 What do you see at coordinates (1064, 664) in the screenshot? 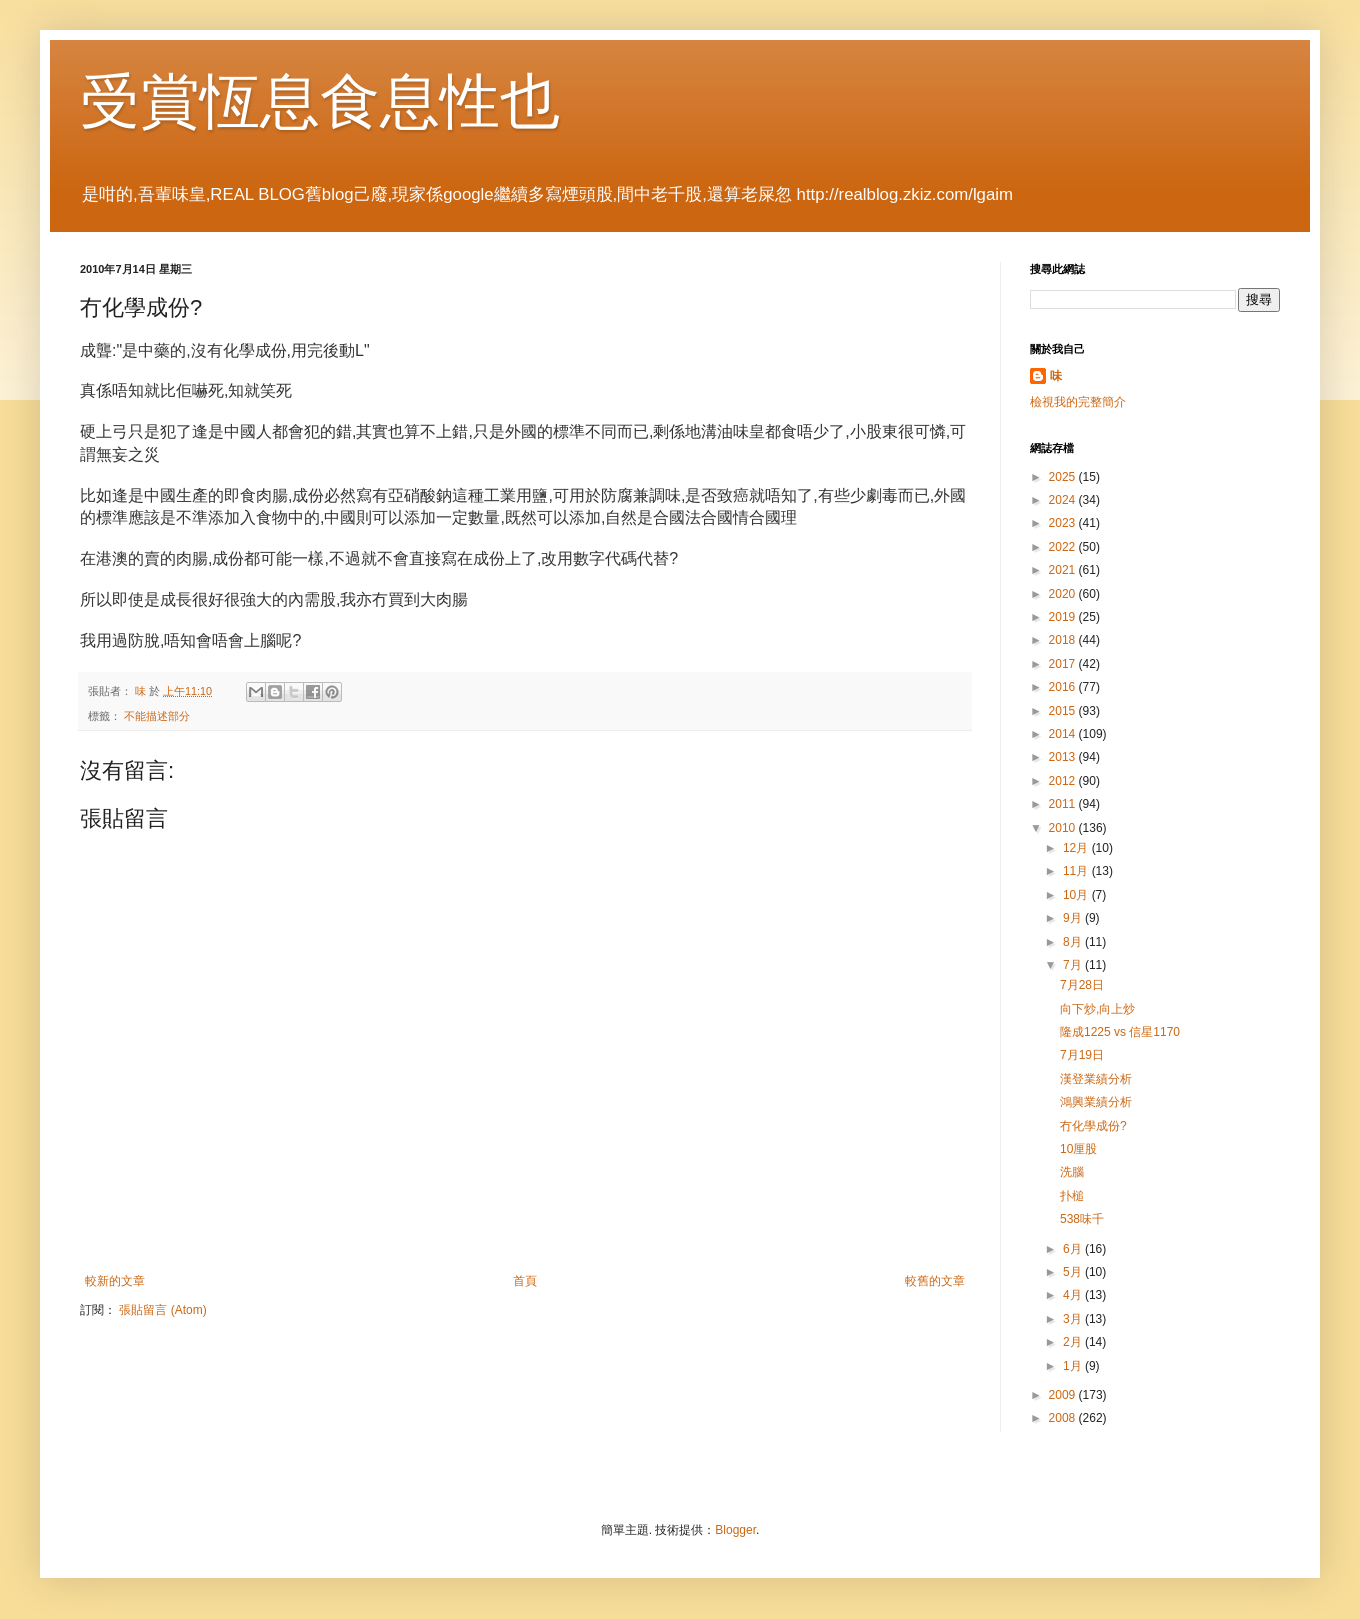
I see `2017` at bounding box center [1064, 664].